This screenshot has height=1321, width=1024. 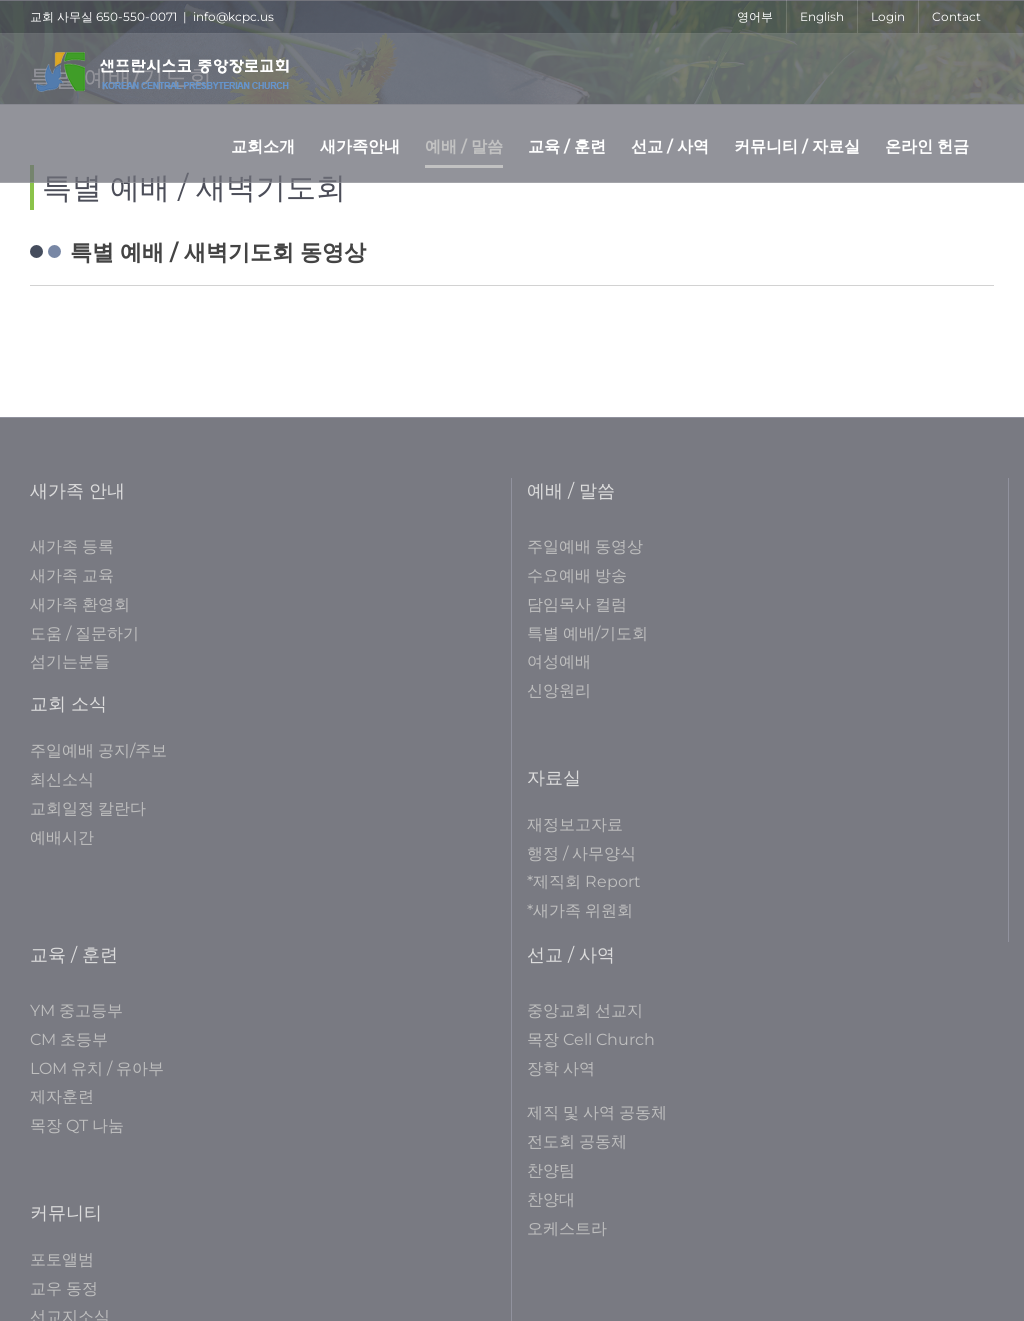 What do you see at coordinates (587, 633) in the screenshot?
I see `특별 예배/기도회` at bounding box center [587, 633].